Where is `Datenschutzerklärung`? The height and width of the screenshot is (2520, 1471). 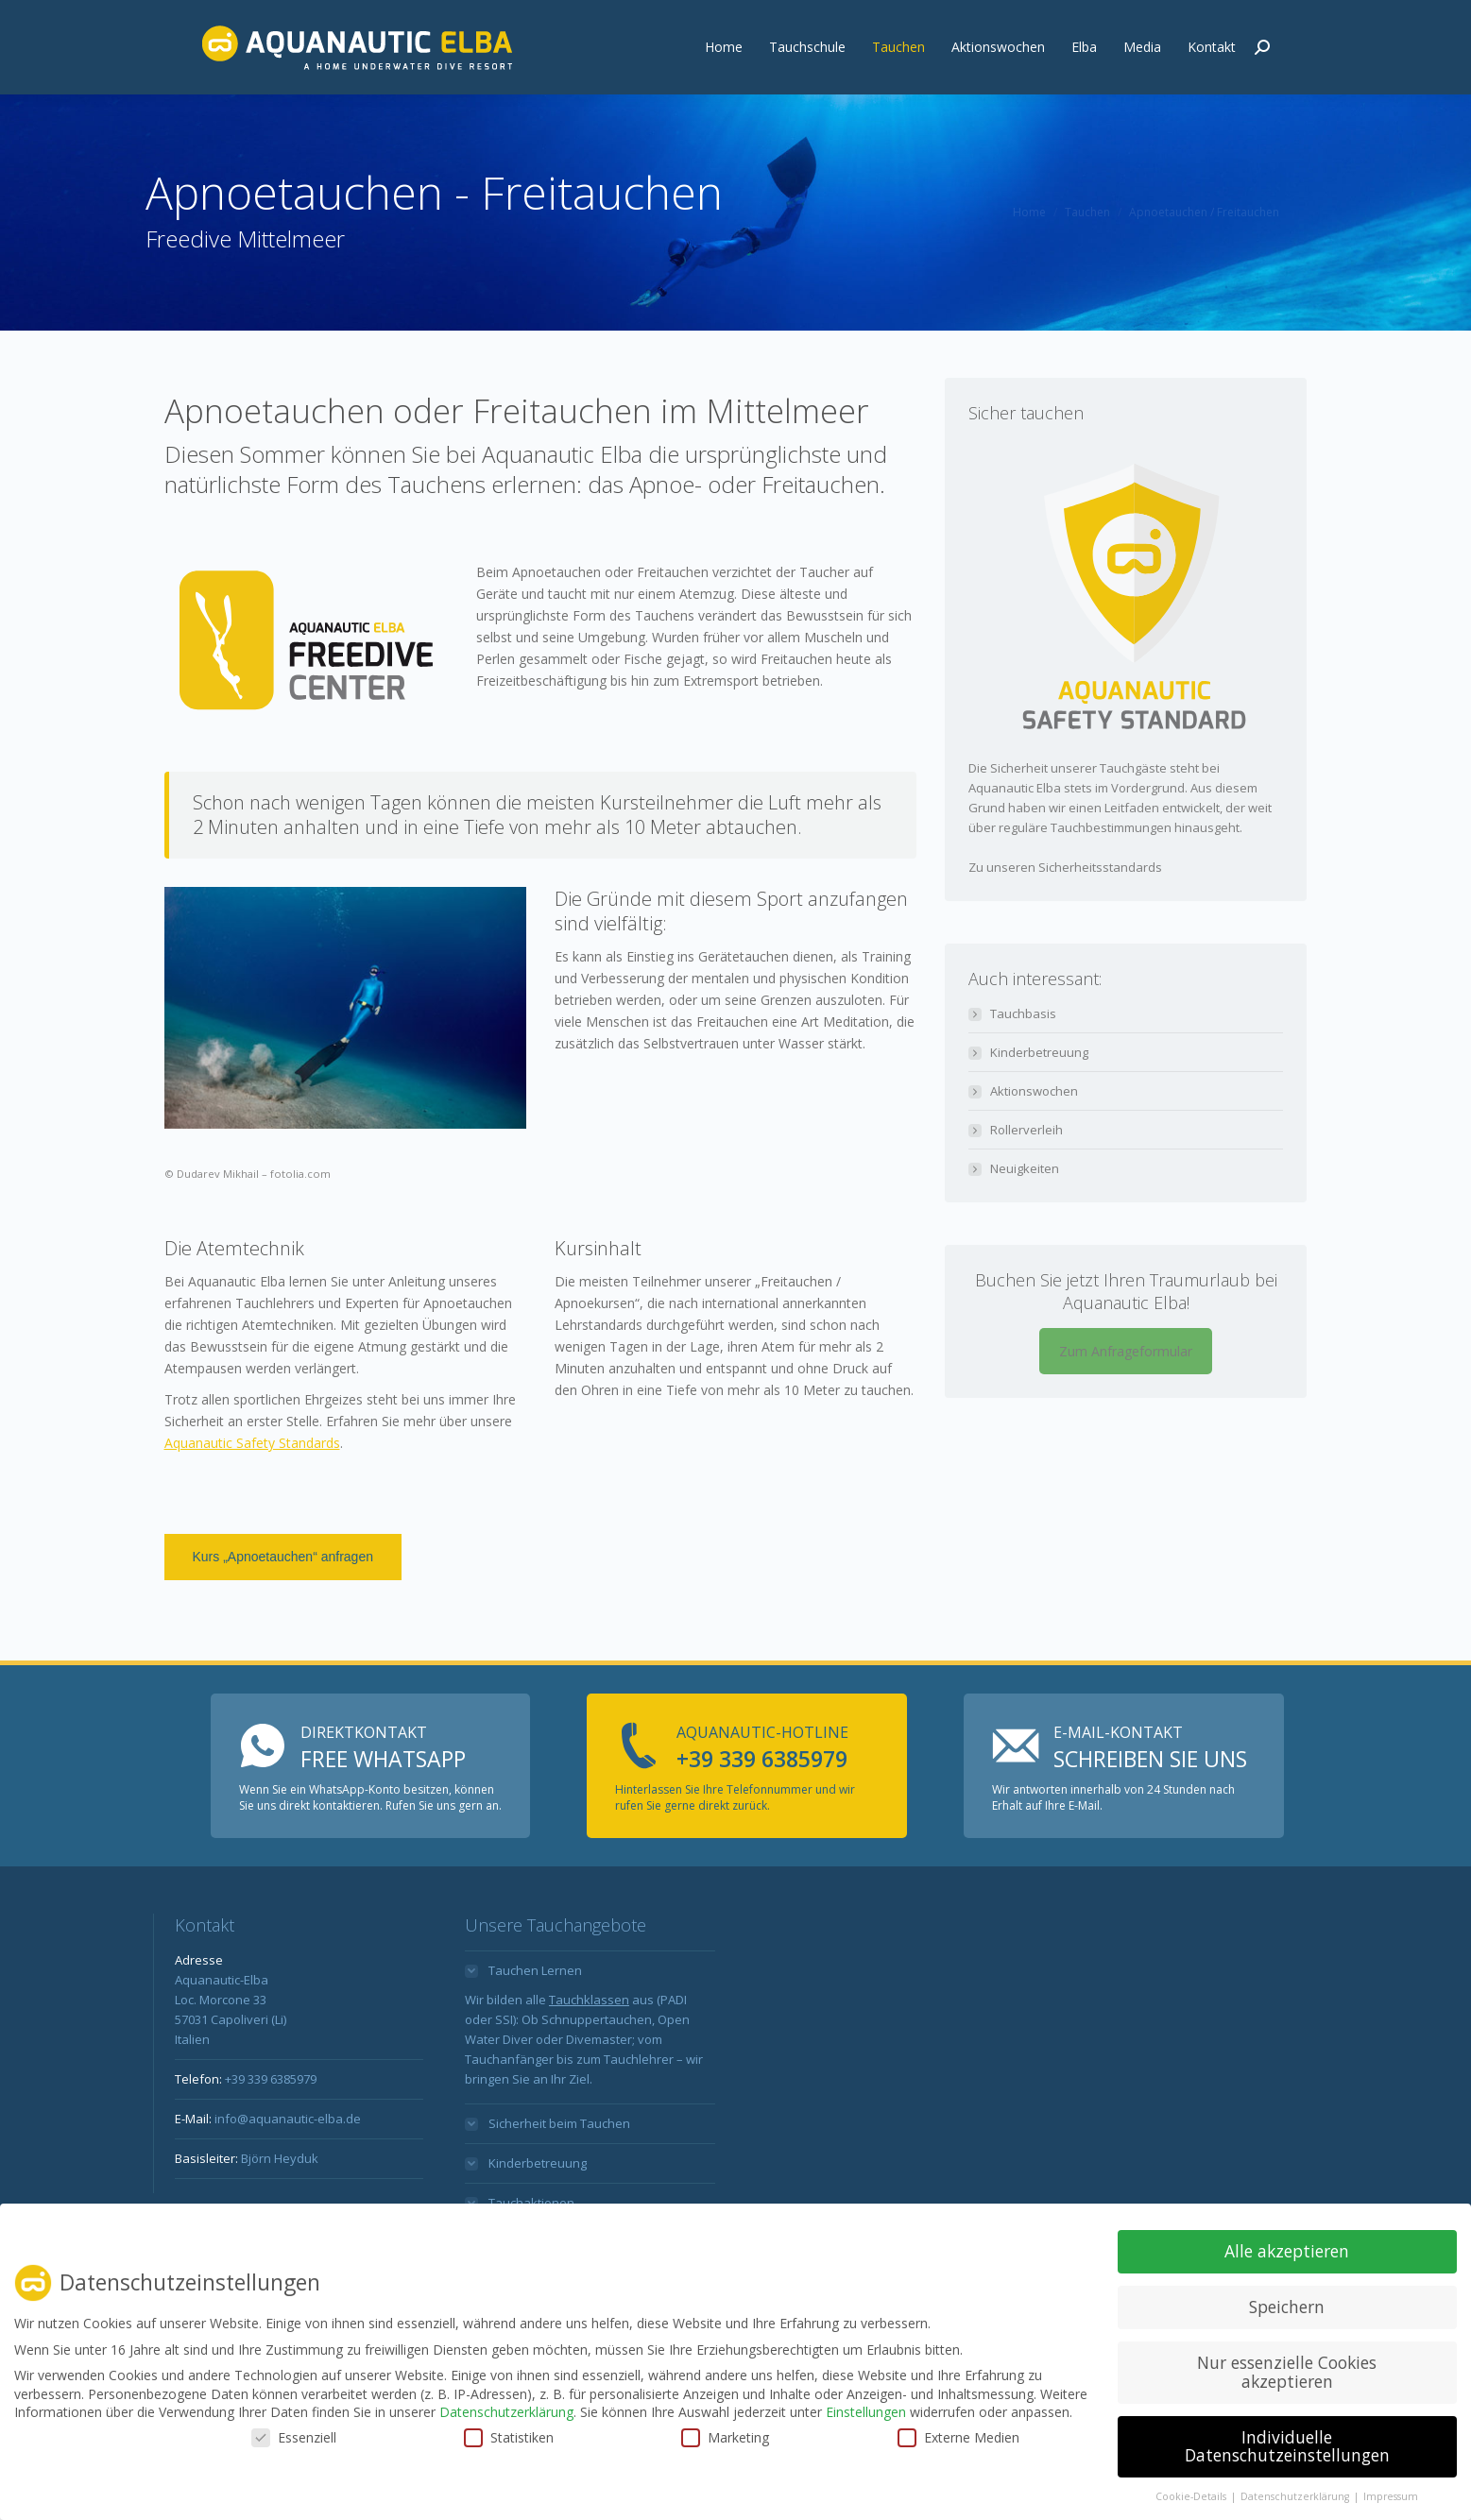 Datenschutzerklärung is located at coordinates (506, 2412).